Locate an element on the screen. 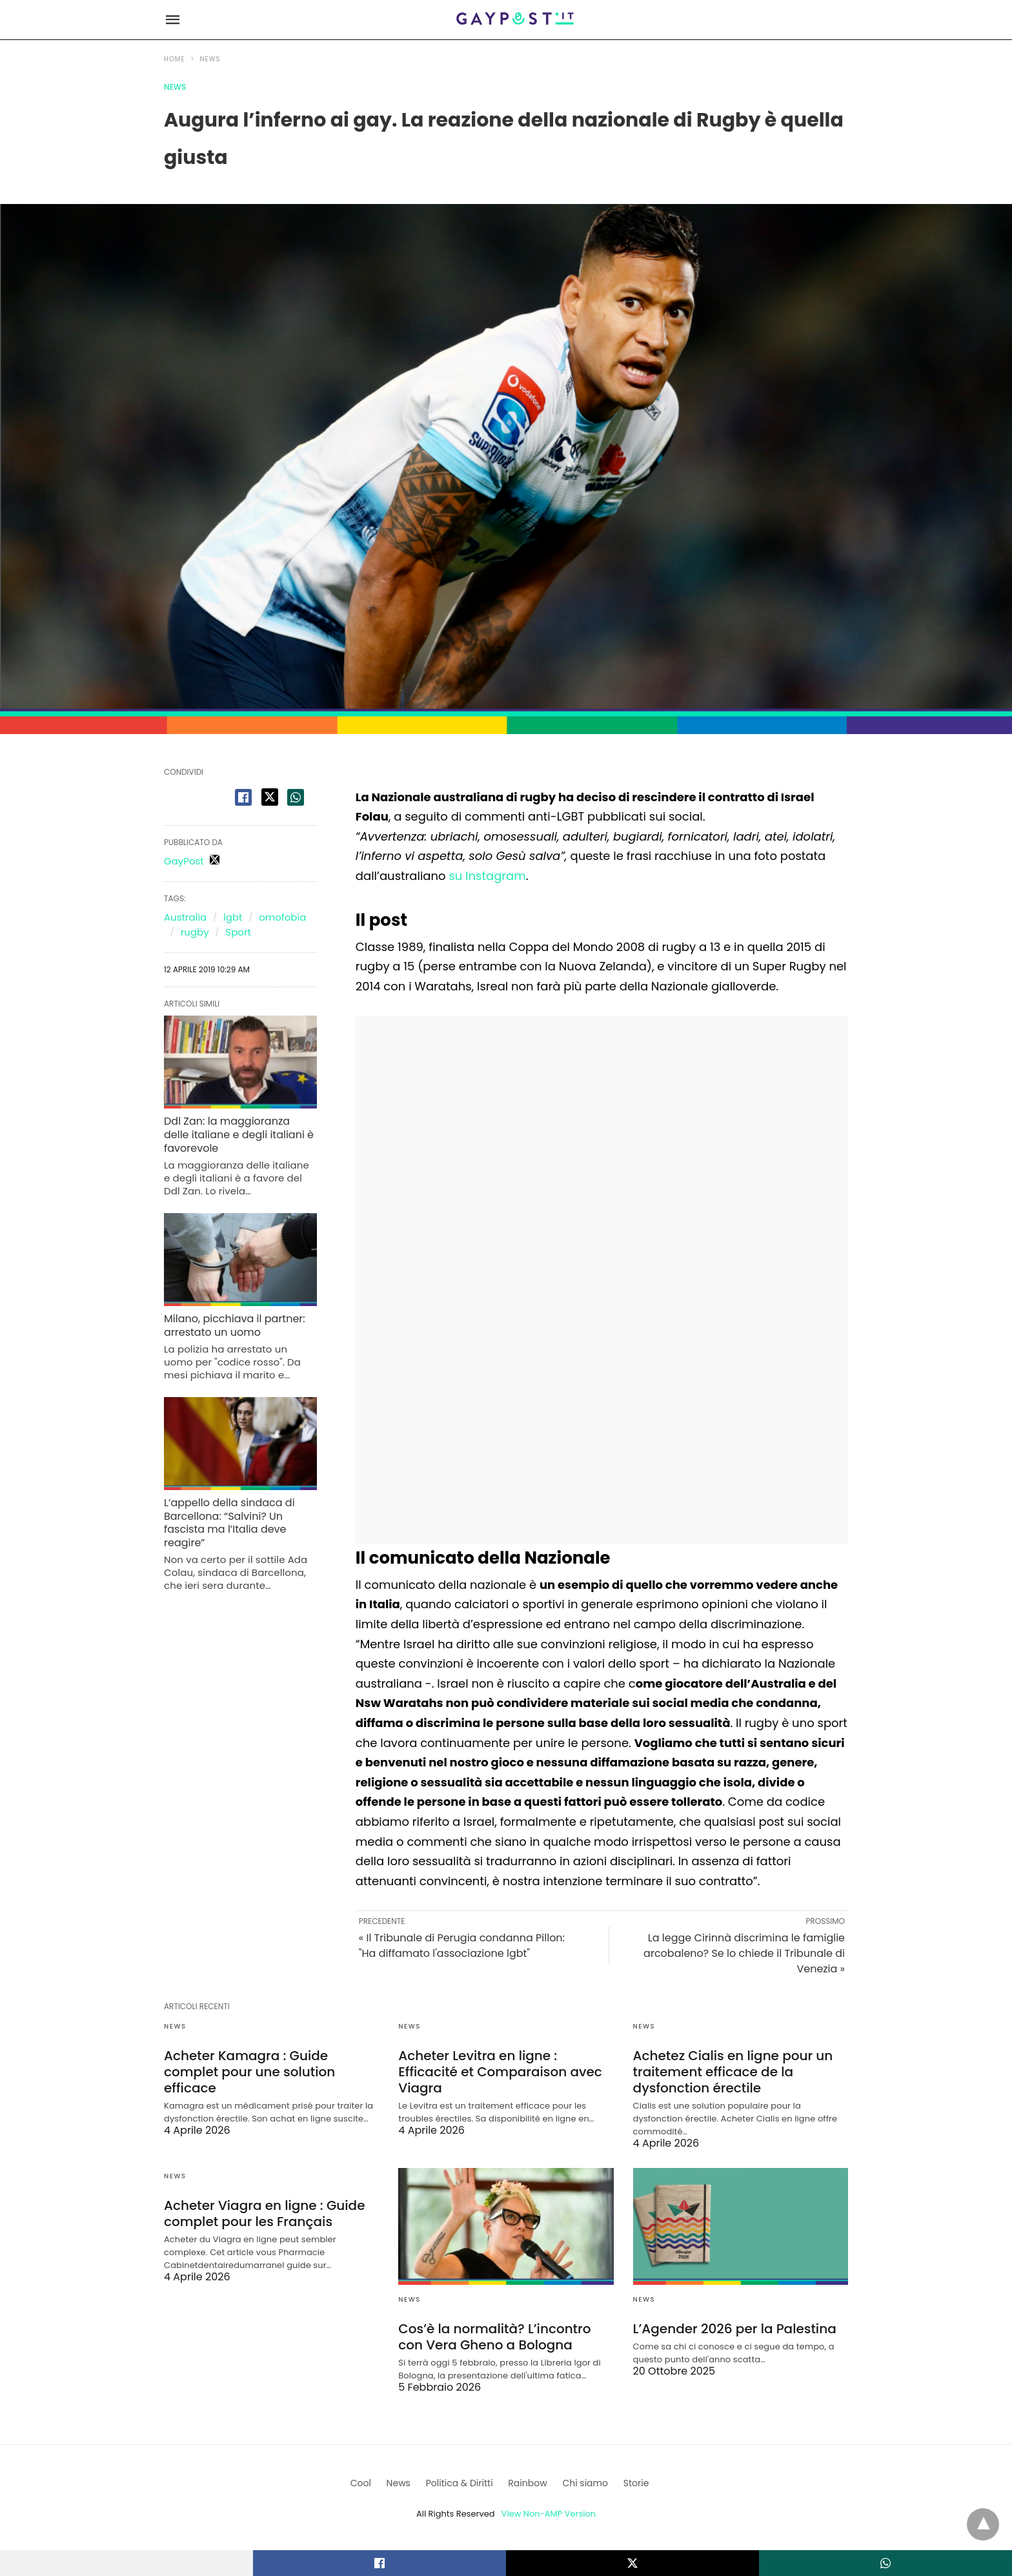 The image size is (1012, 2576). Home is located at coordinates (174, 59).